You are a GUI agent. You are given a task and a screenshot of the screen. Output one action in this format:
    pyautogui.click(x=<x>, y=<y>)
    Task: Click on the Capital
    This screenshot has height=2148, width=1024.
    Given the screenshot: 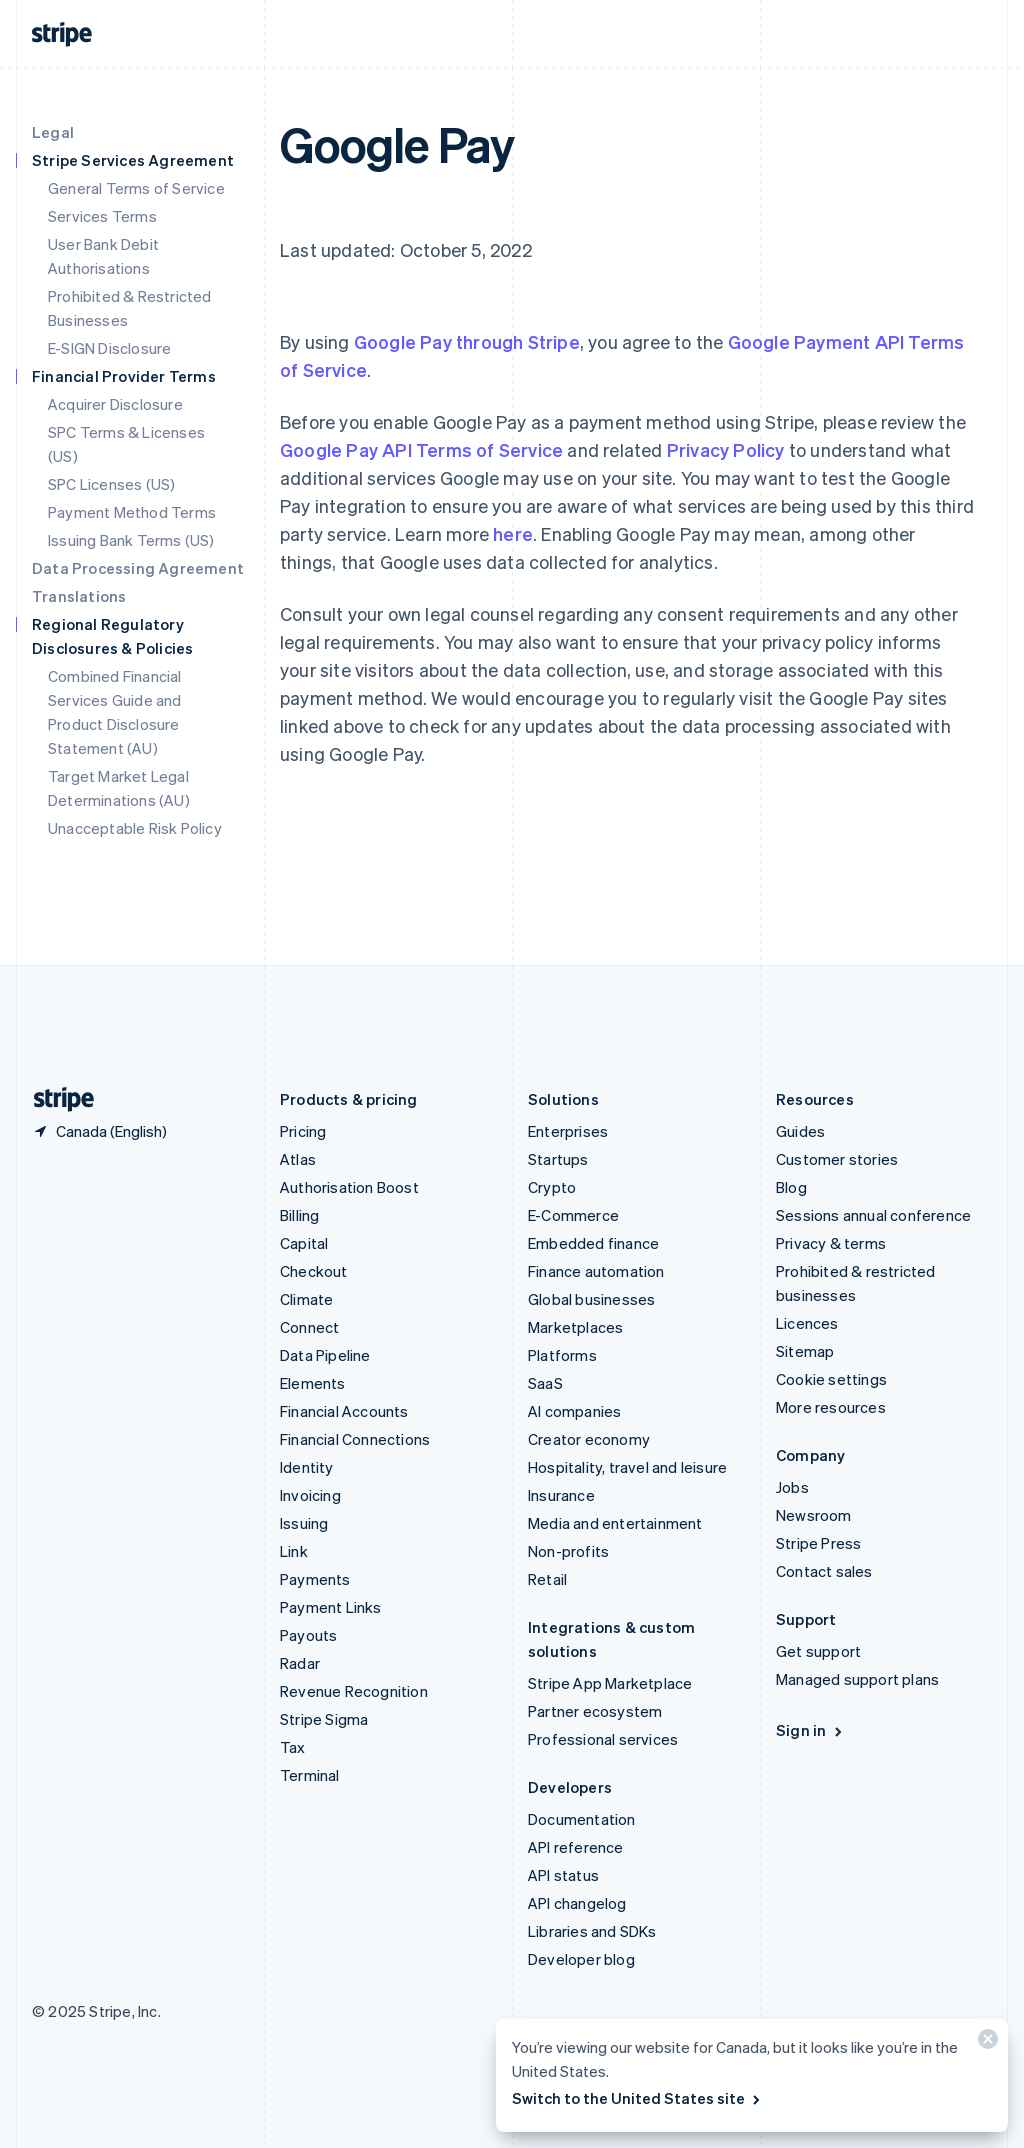 What is the action you would take?
    pyautogui.click(x=304, y=1243)
    